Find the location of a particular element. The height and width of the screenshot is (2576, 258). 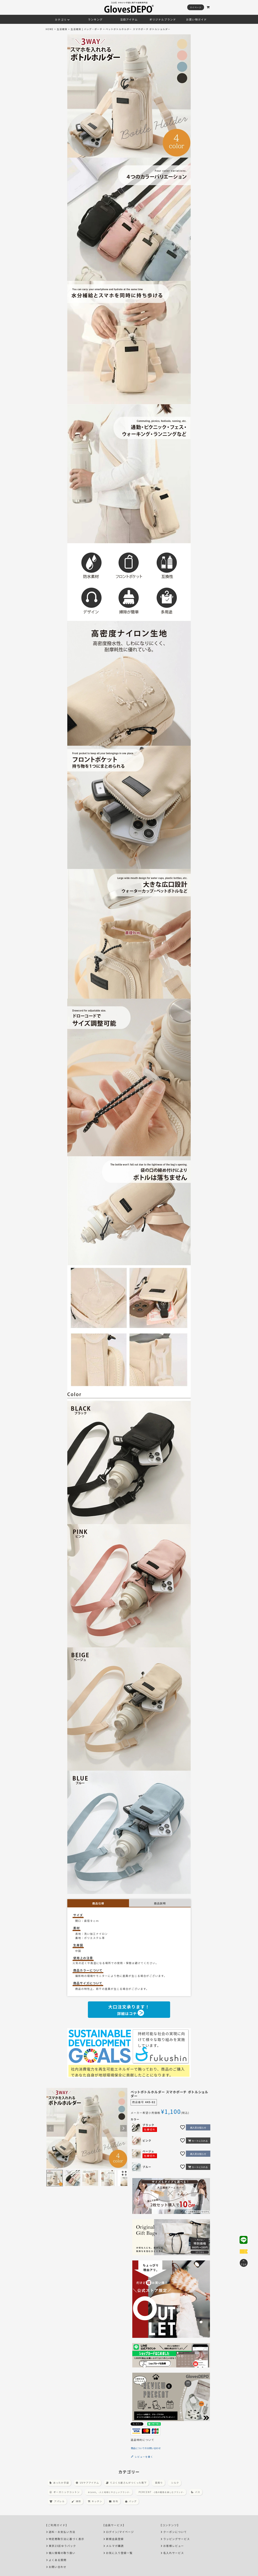

名入れサービス is located at coordinates (173, 2553).